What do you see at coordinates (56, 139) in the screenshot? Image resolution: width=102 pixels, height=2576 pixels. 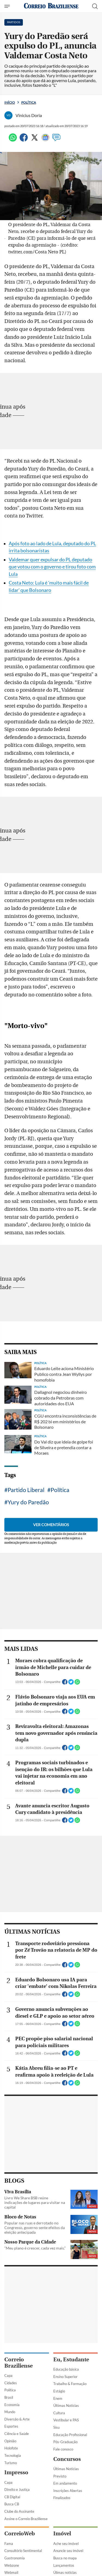 I see `[Comentários]` at bounding box center [56, 139].